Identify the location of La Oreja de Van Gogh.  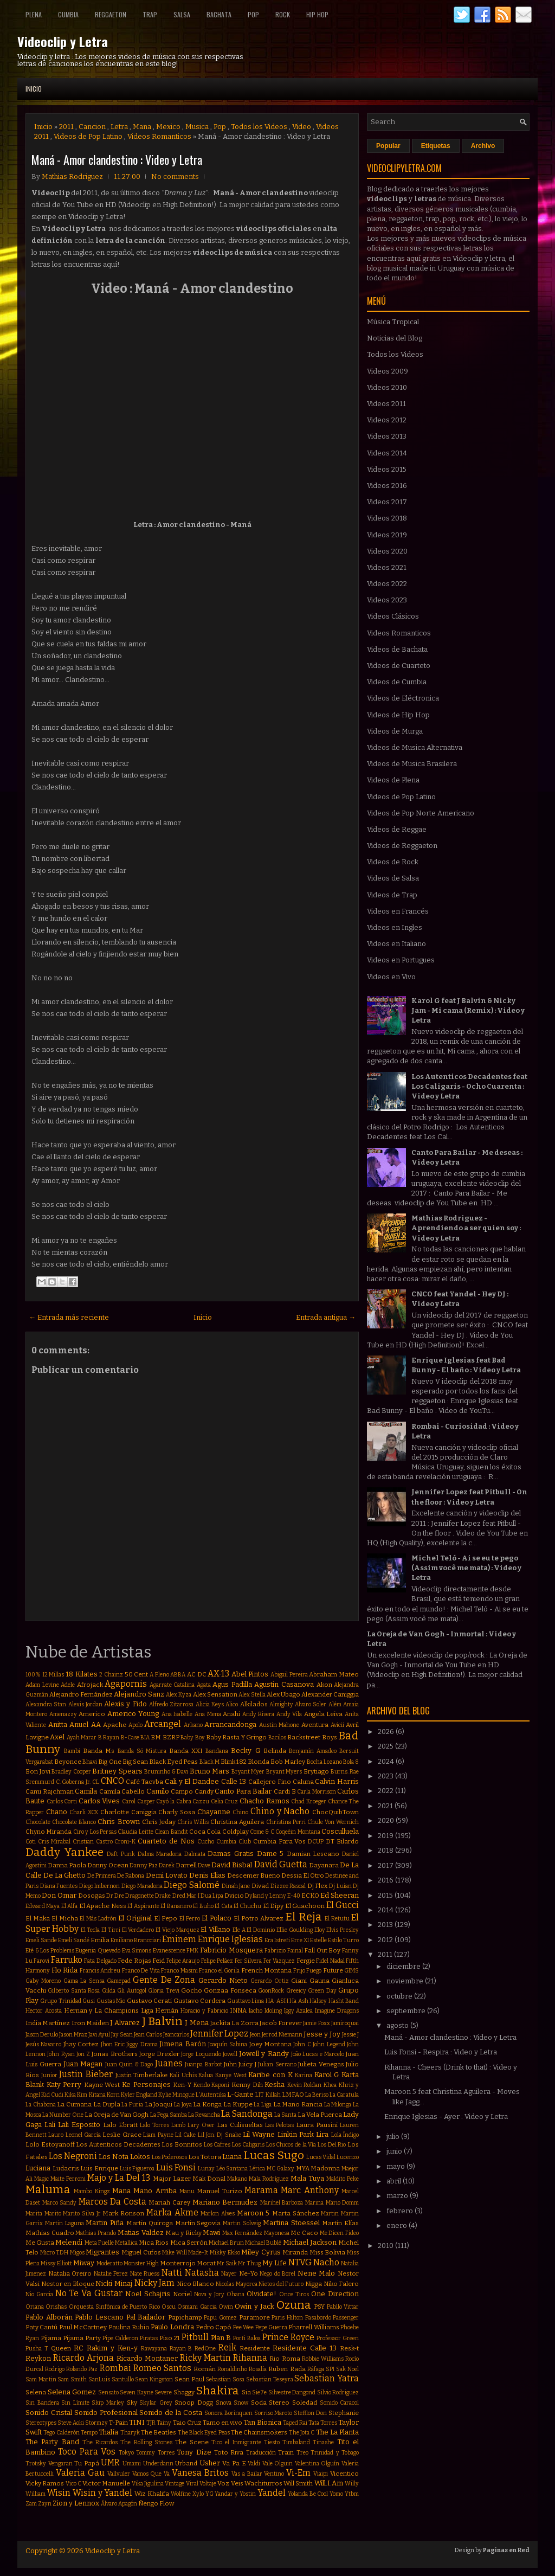
(117, 2114).